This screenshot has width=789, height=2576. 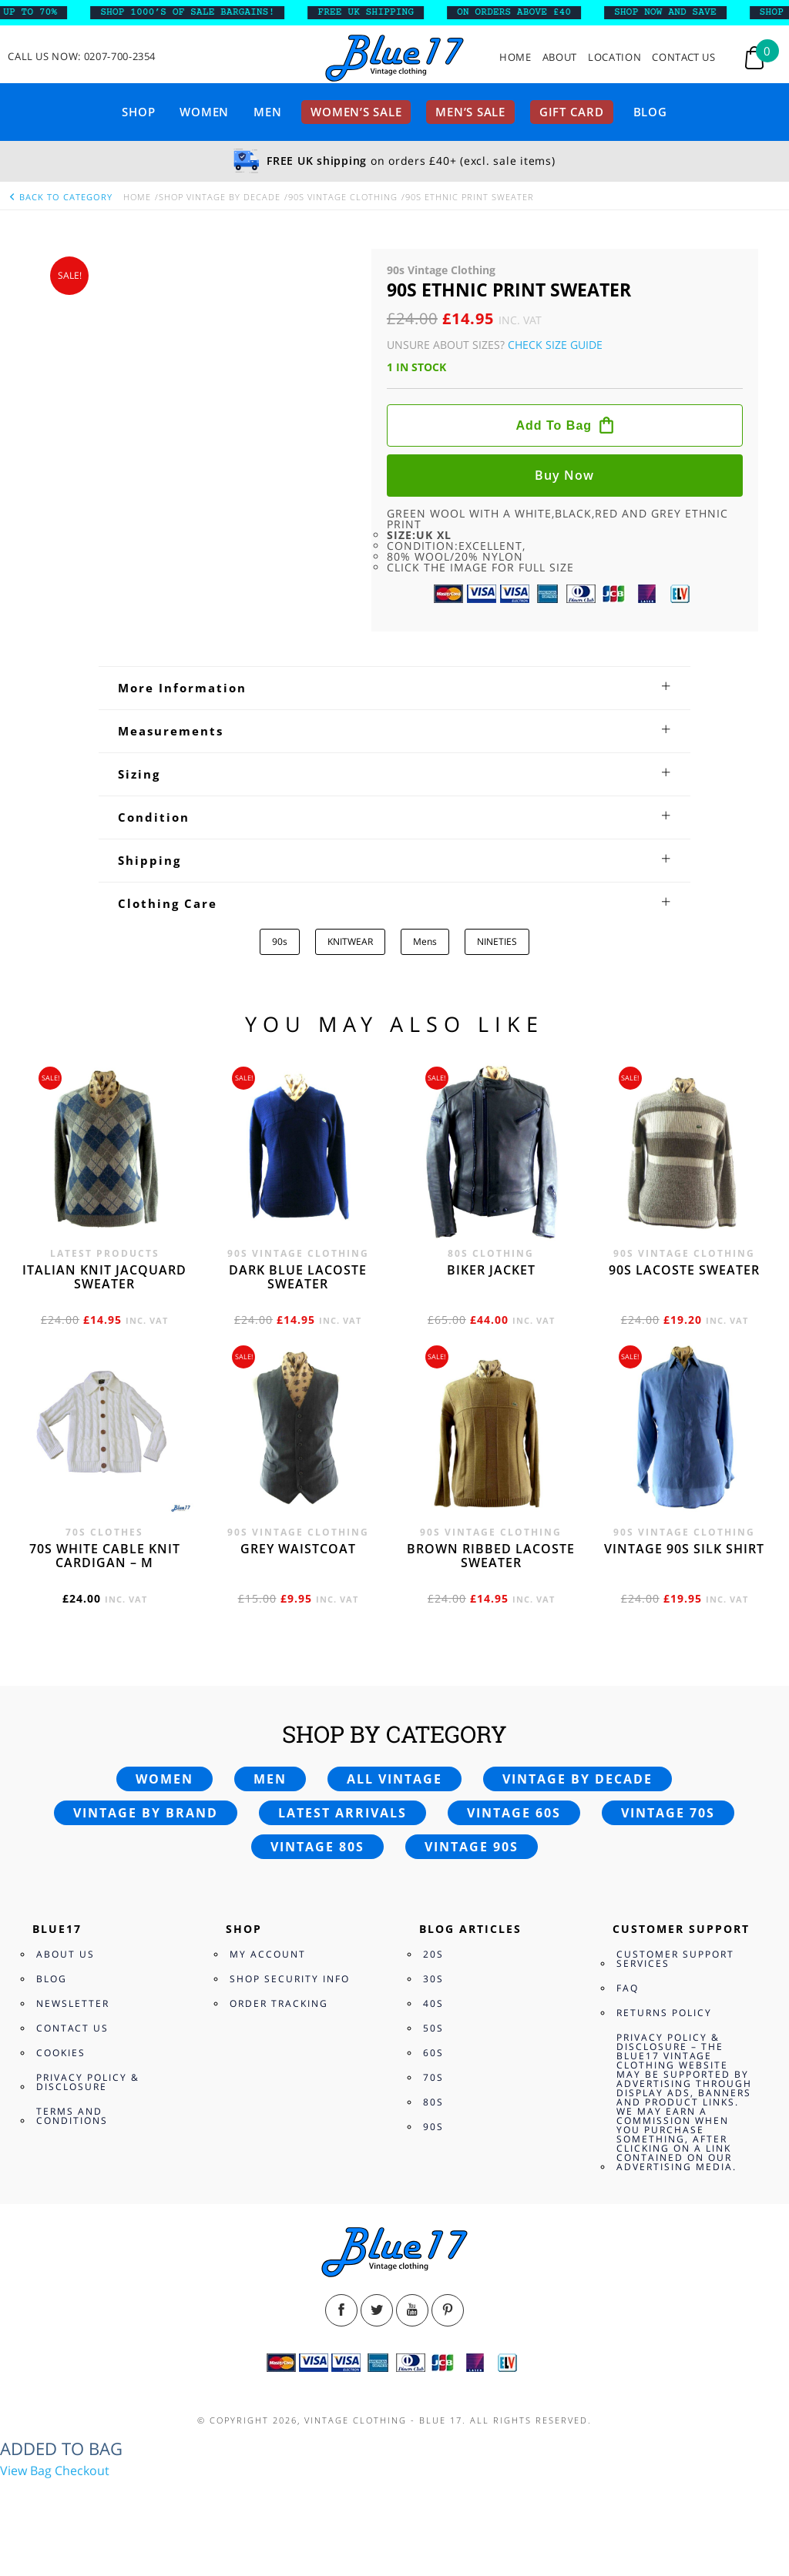 I want to click on 70s White cable knit cardigan – M, so click(x=104, y=1555).